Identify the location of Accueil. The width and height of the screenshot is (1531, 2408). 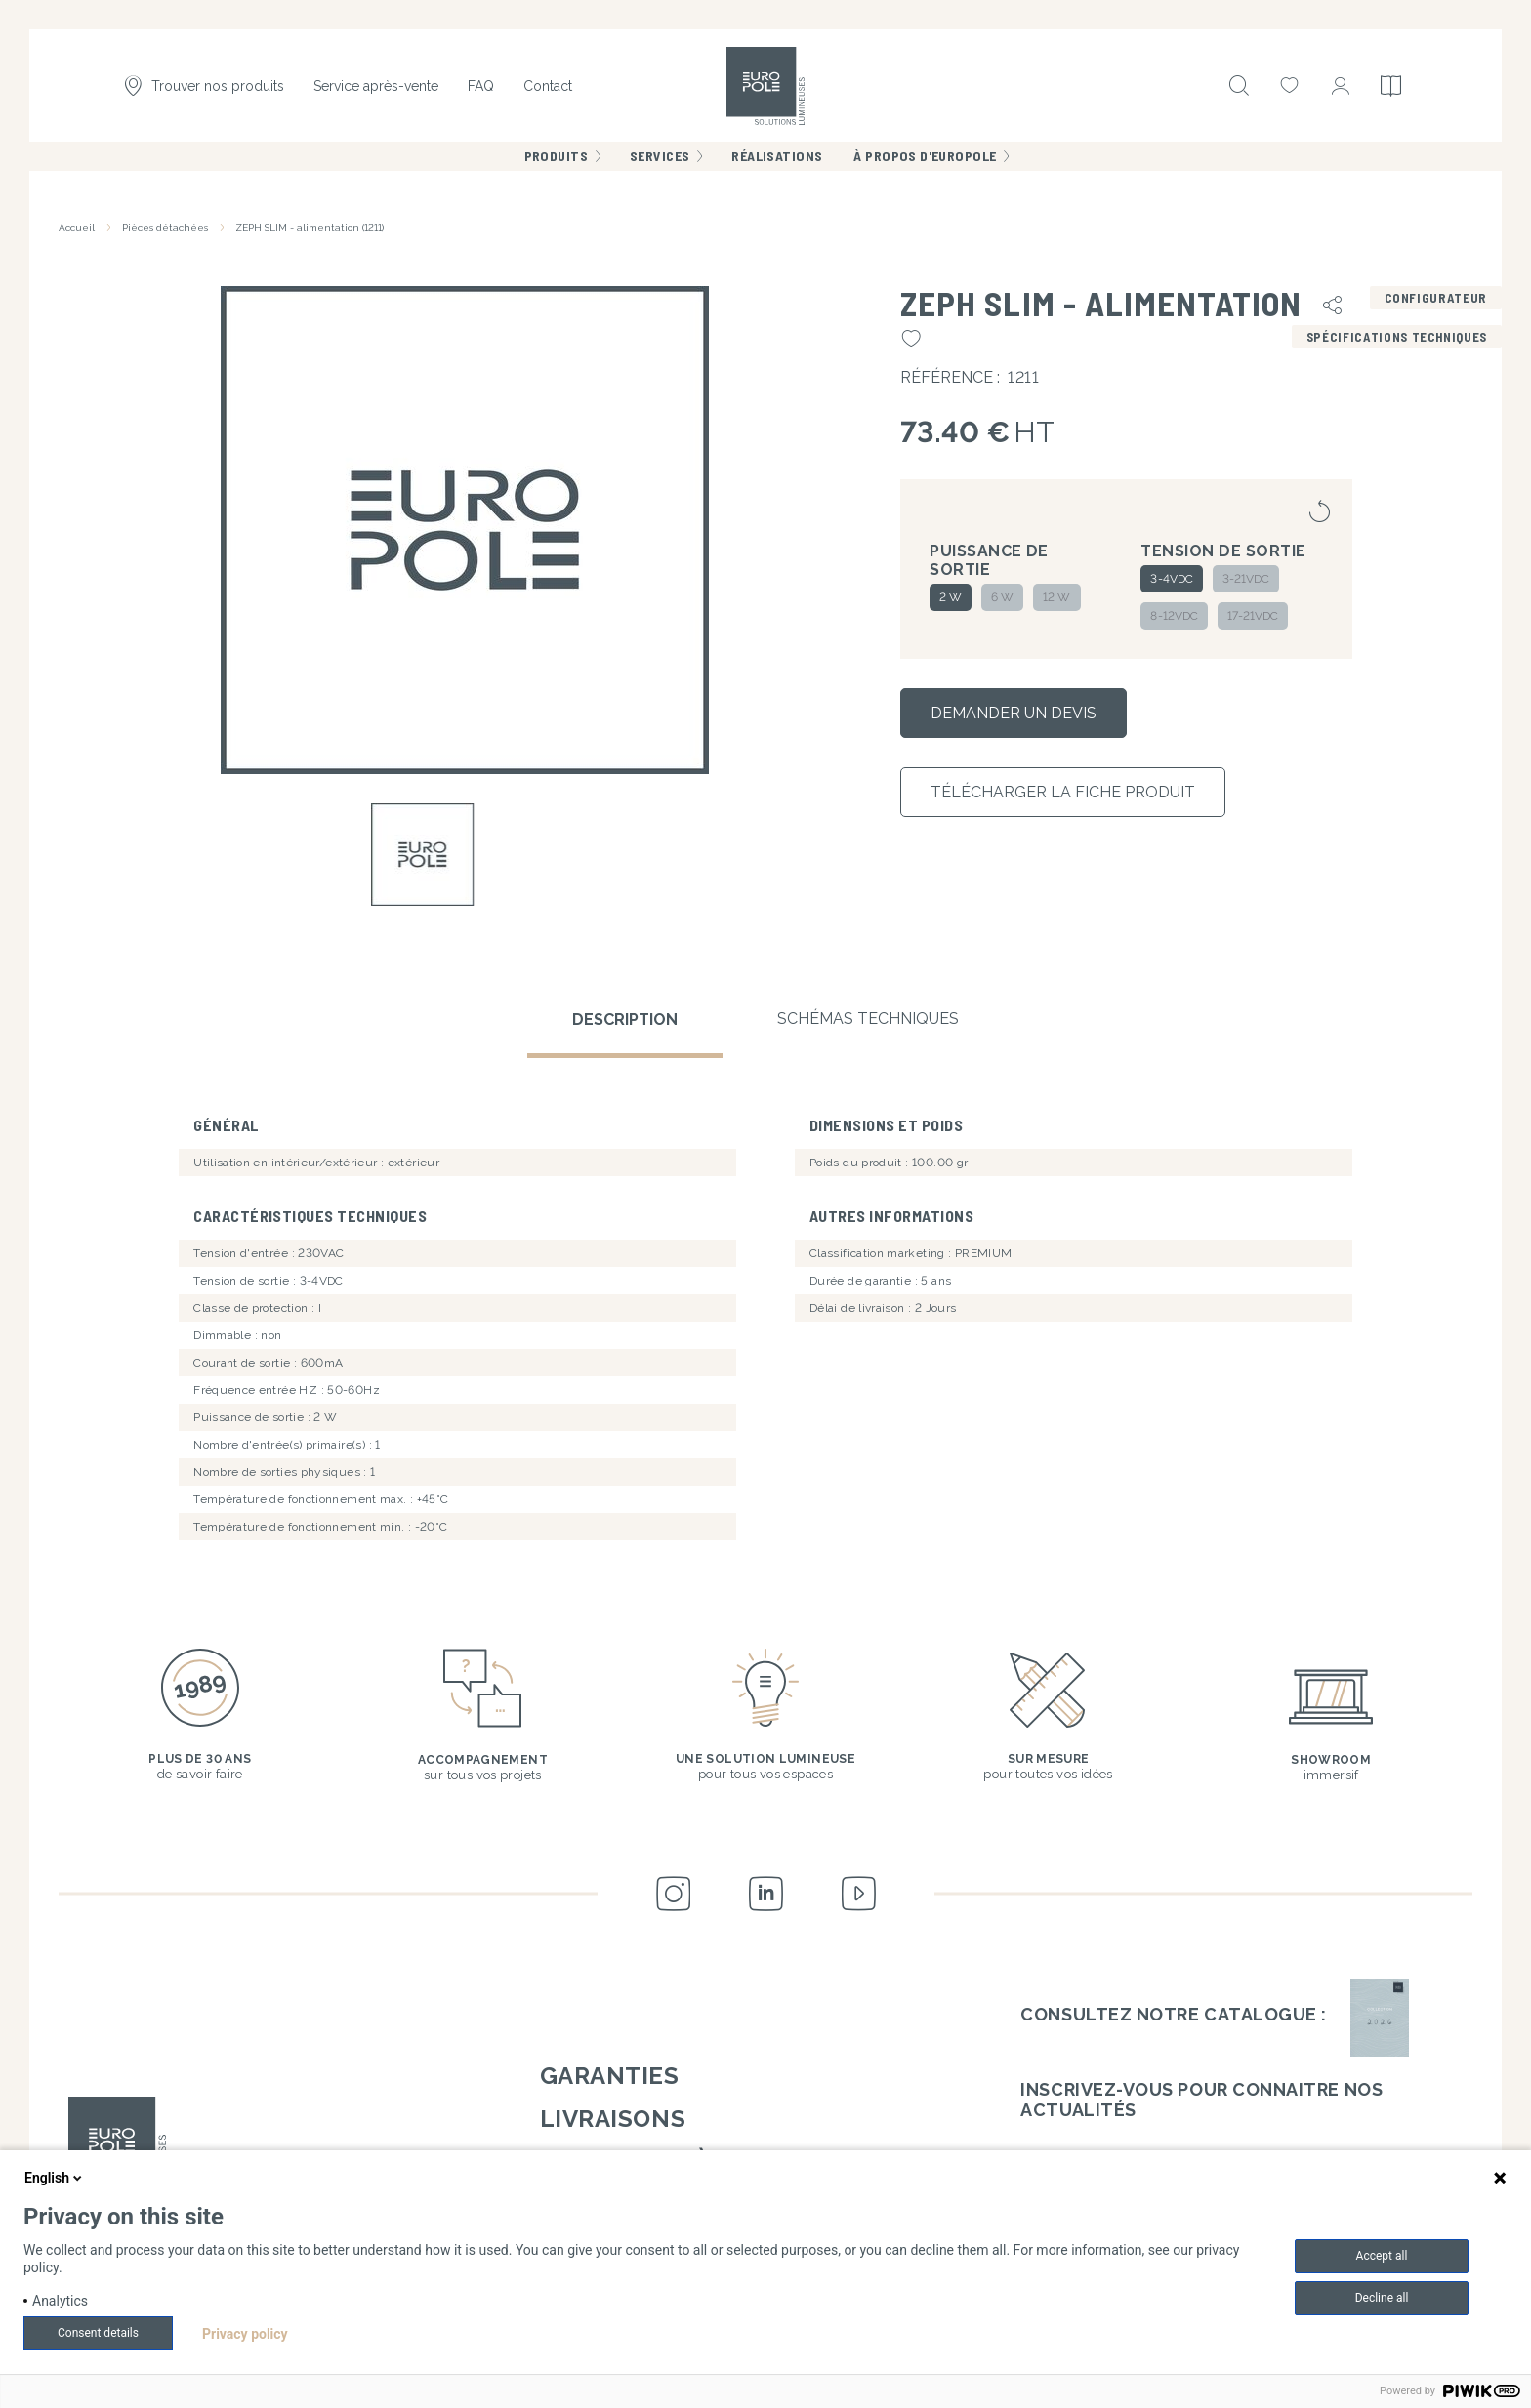
(77, 228).